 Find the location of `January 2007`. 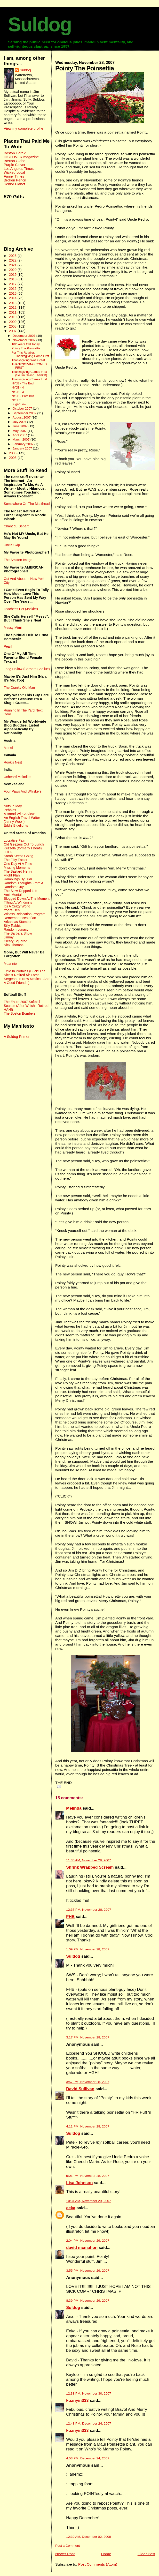

January 2007 is located at coordinates (23, 448).